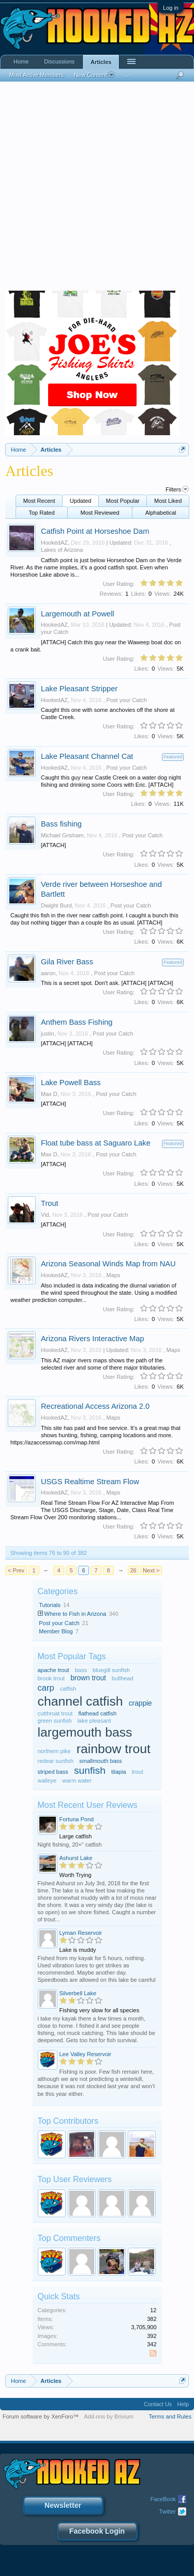  What do you see at coordinates (183, 2404) in the screenshot?
I see `Help` at bounding box center [183, 2404].